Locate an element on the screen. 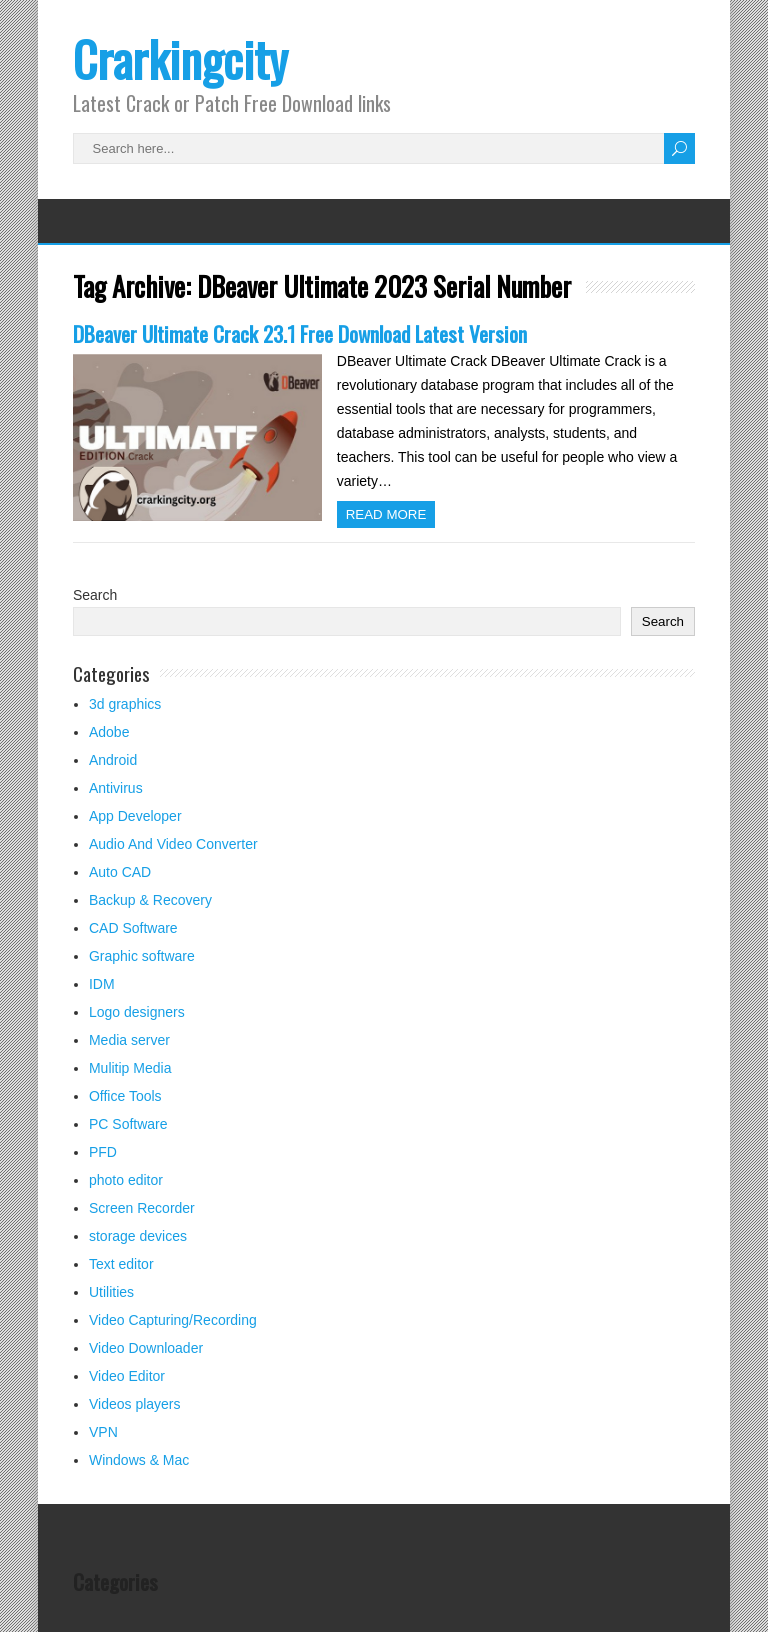  Antivirus is located at coordinates (116, 788).